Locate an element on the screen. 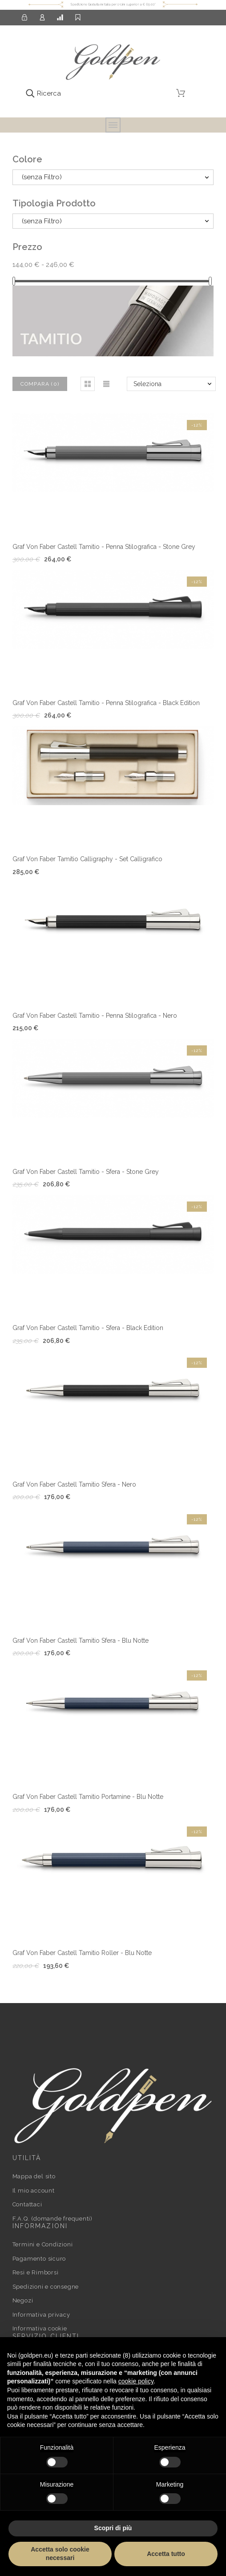 The image size is (226, 2576). Graf Von Faber Castell Tamitio - Penna Stilografica - Black Edition is located at coordinates (106, 702).